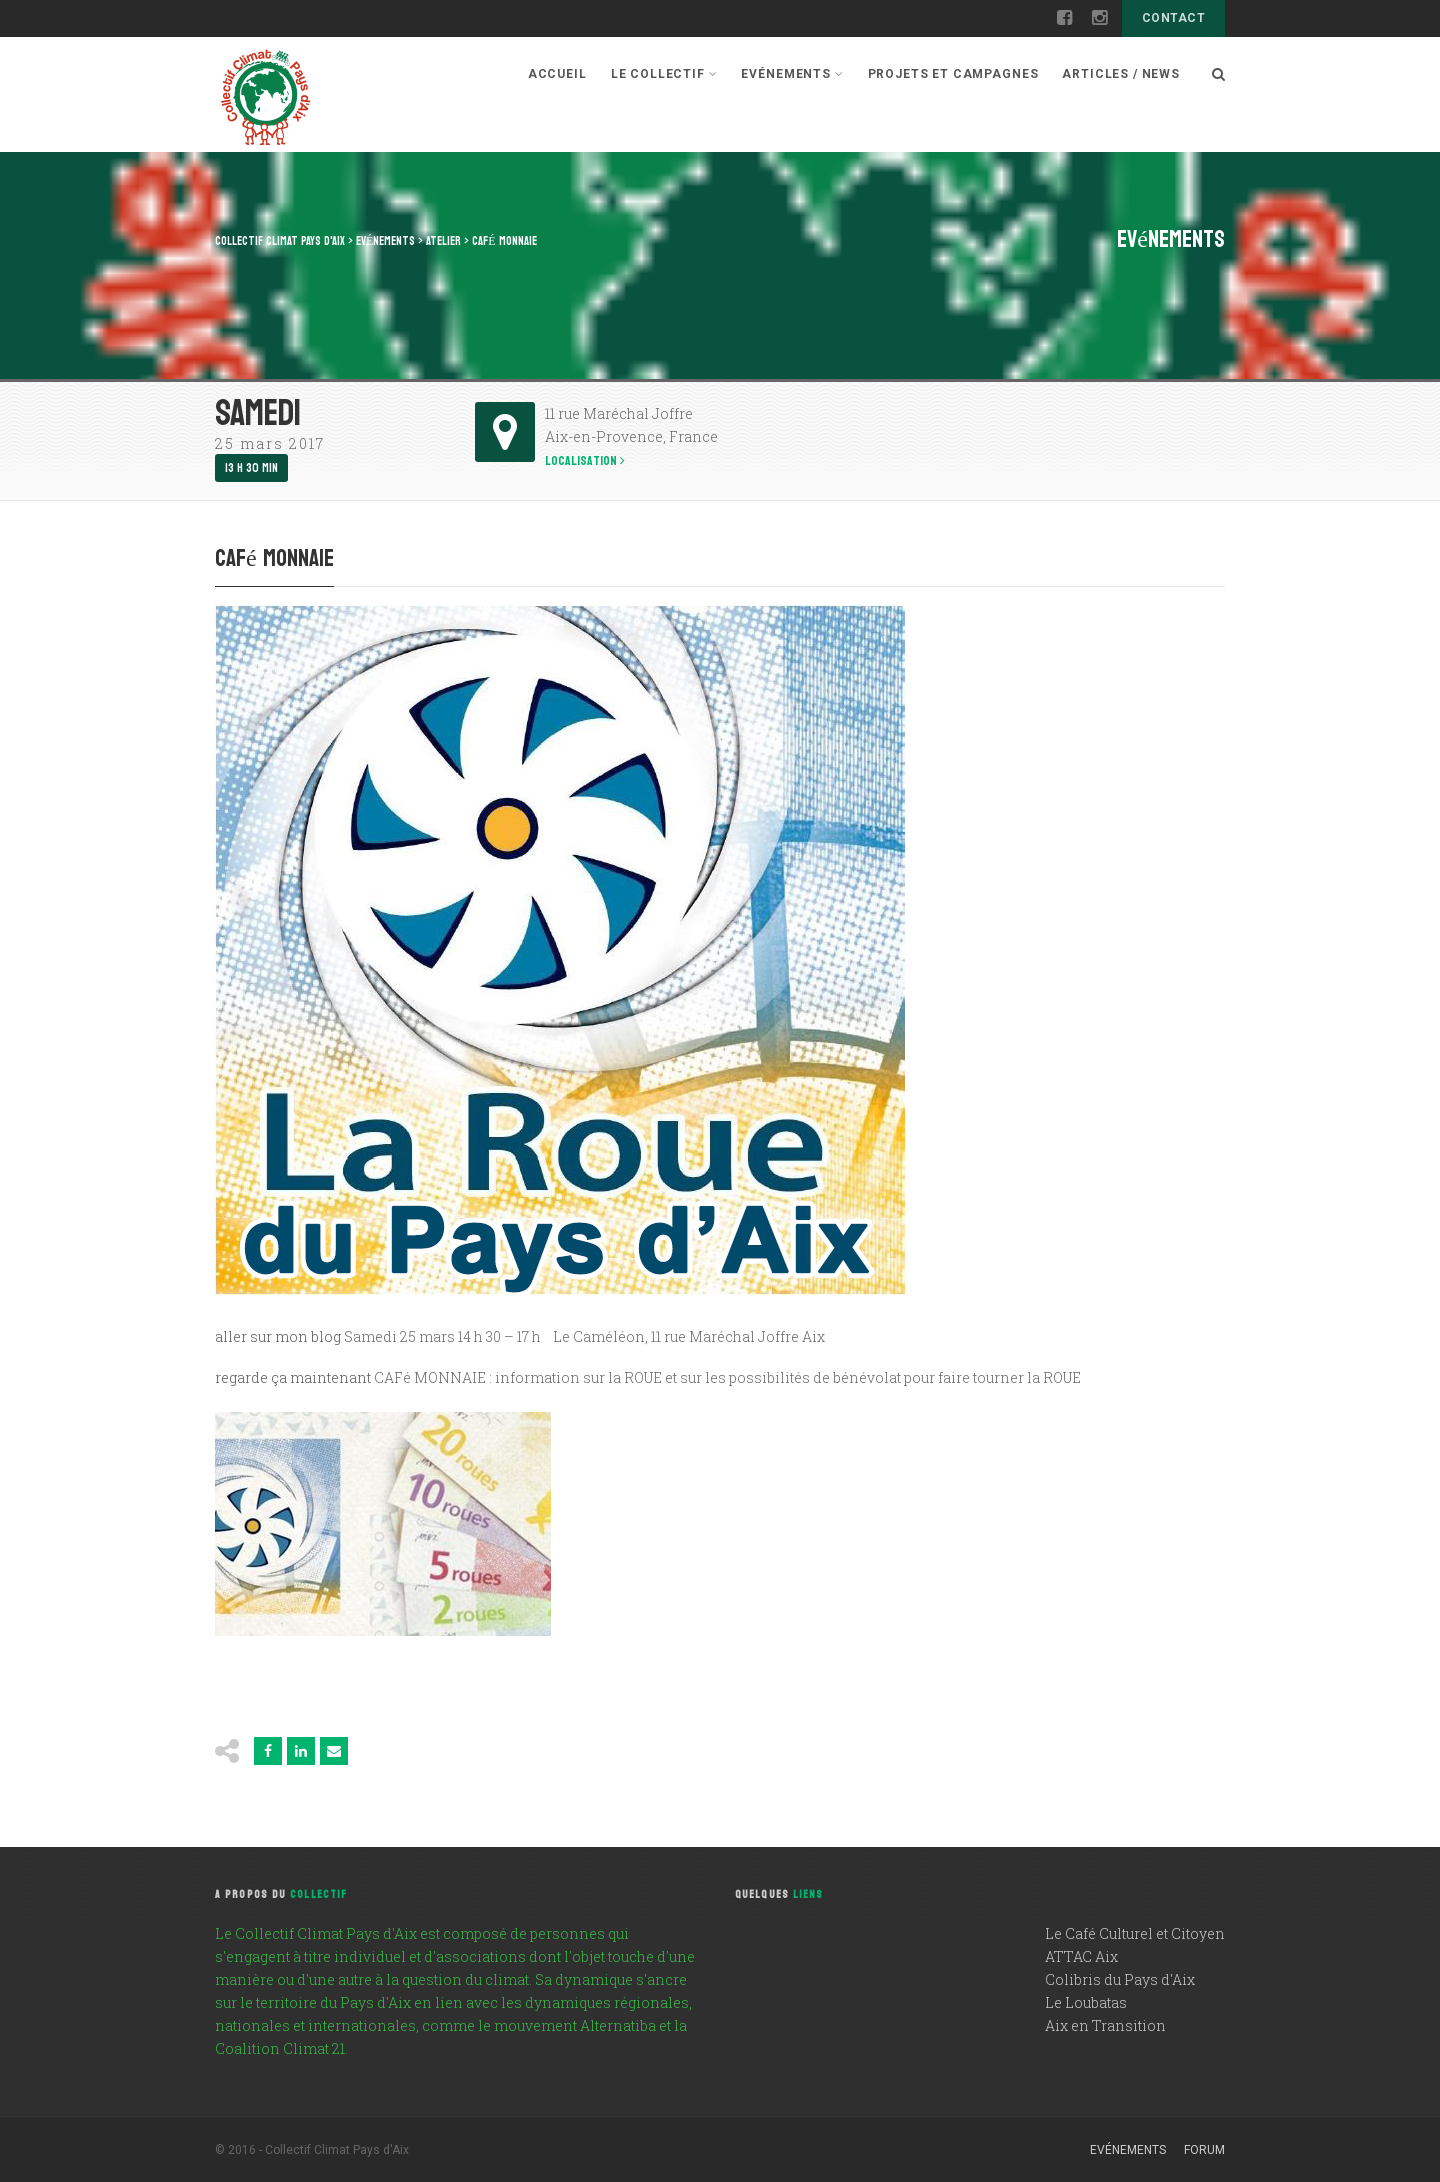 The image size is (1440, 2182). Describe the element at coordinates (1086, 2002) in the screenshot. I see `Le Loubatas` at that location.